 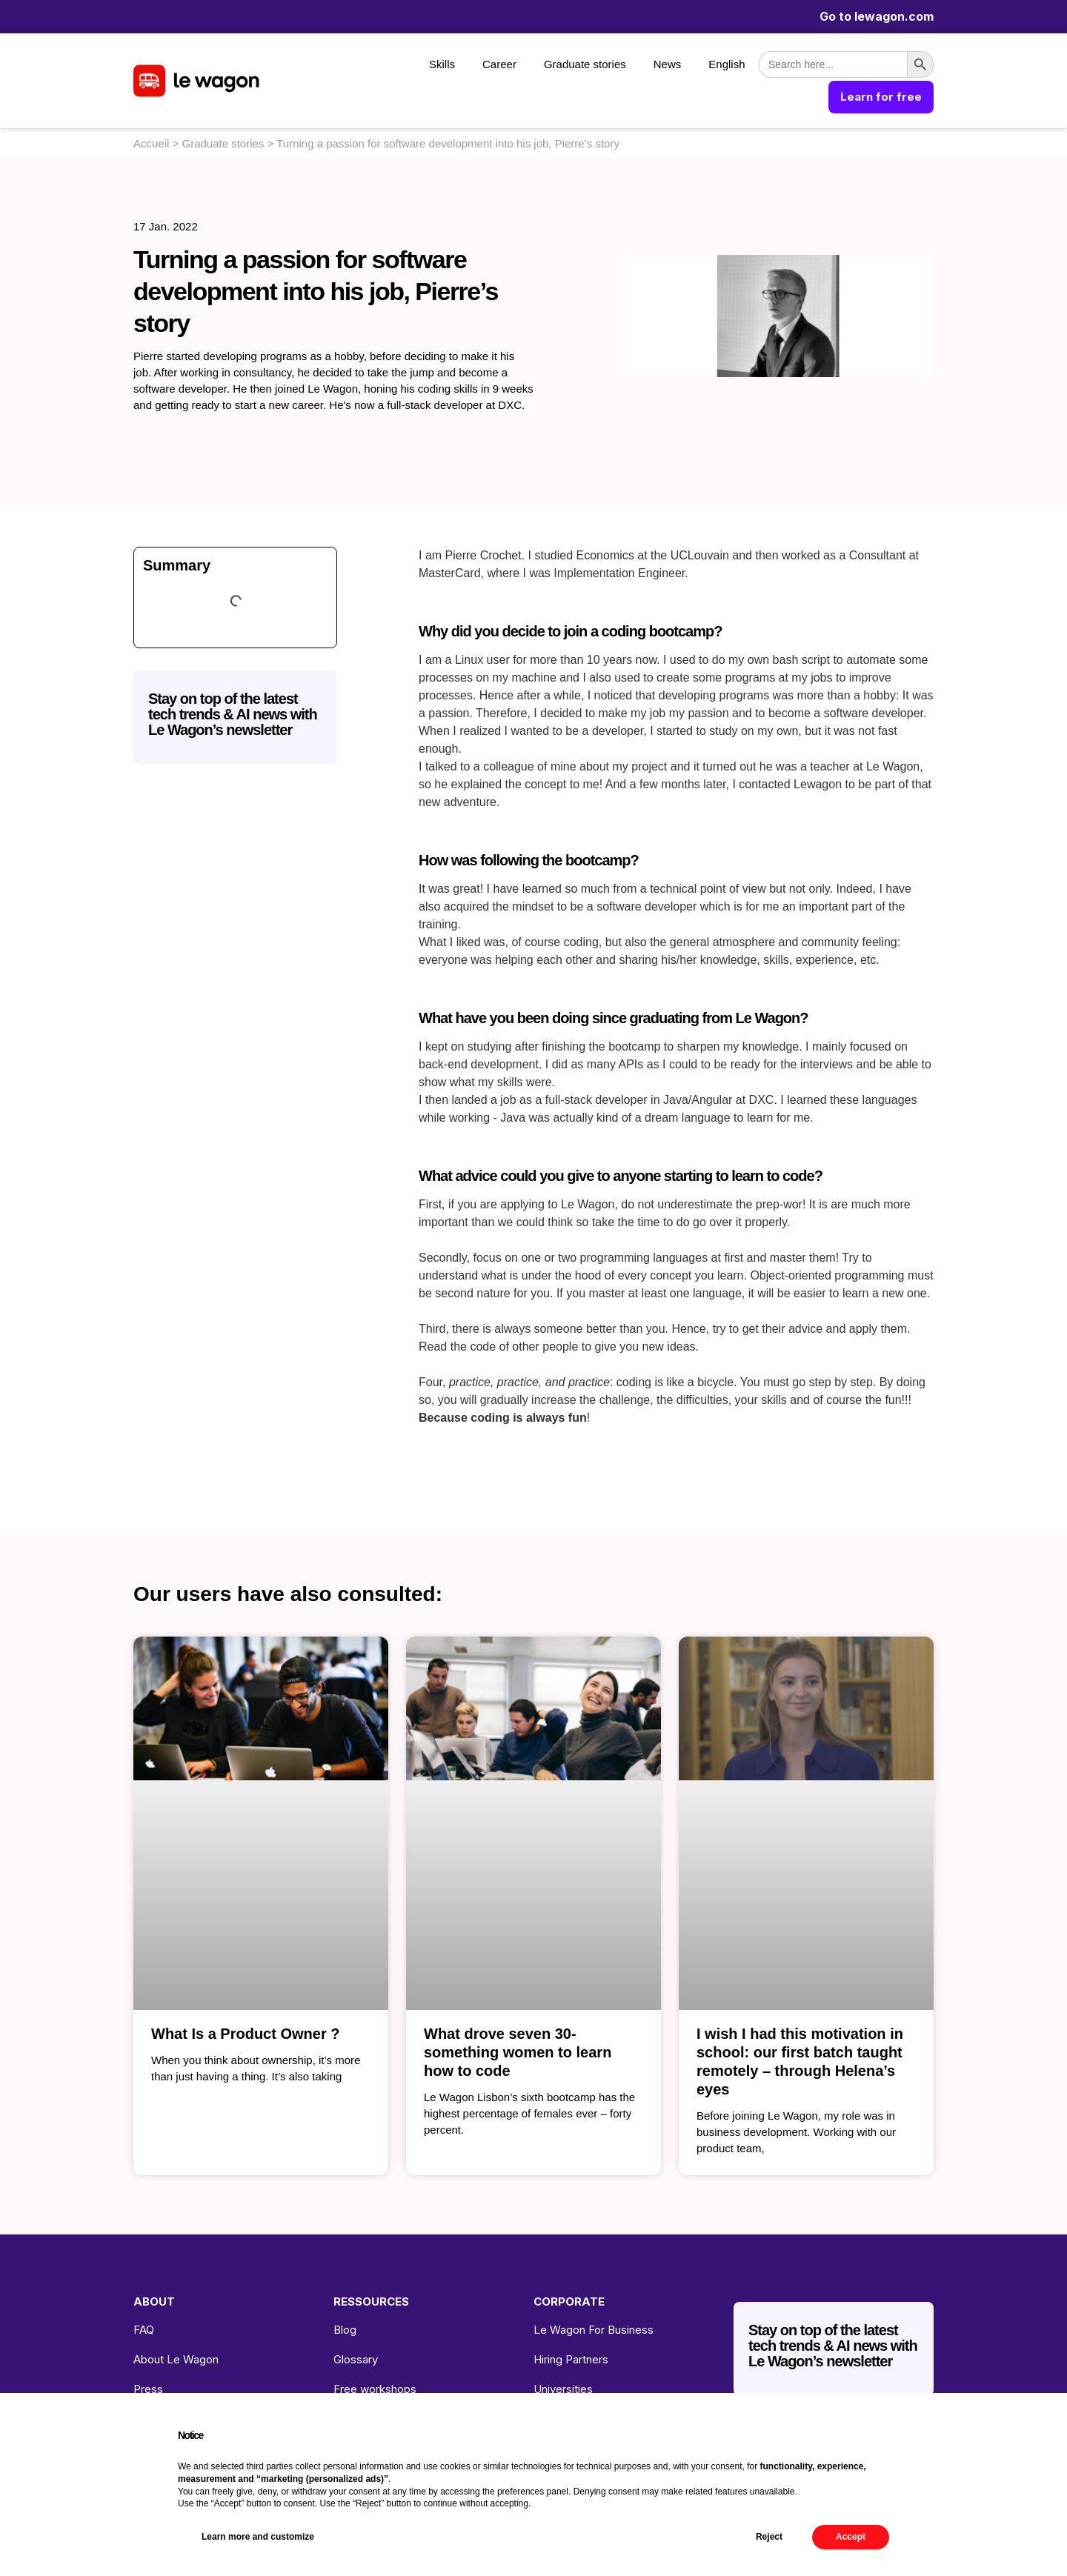 What do you see at coordinates (594, 2330) in the screenshot?
I see `Le Wagon For Business` at bounding box center [594, 2330].